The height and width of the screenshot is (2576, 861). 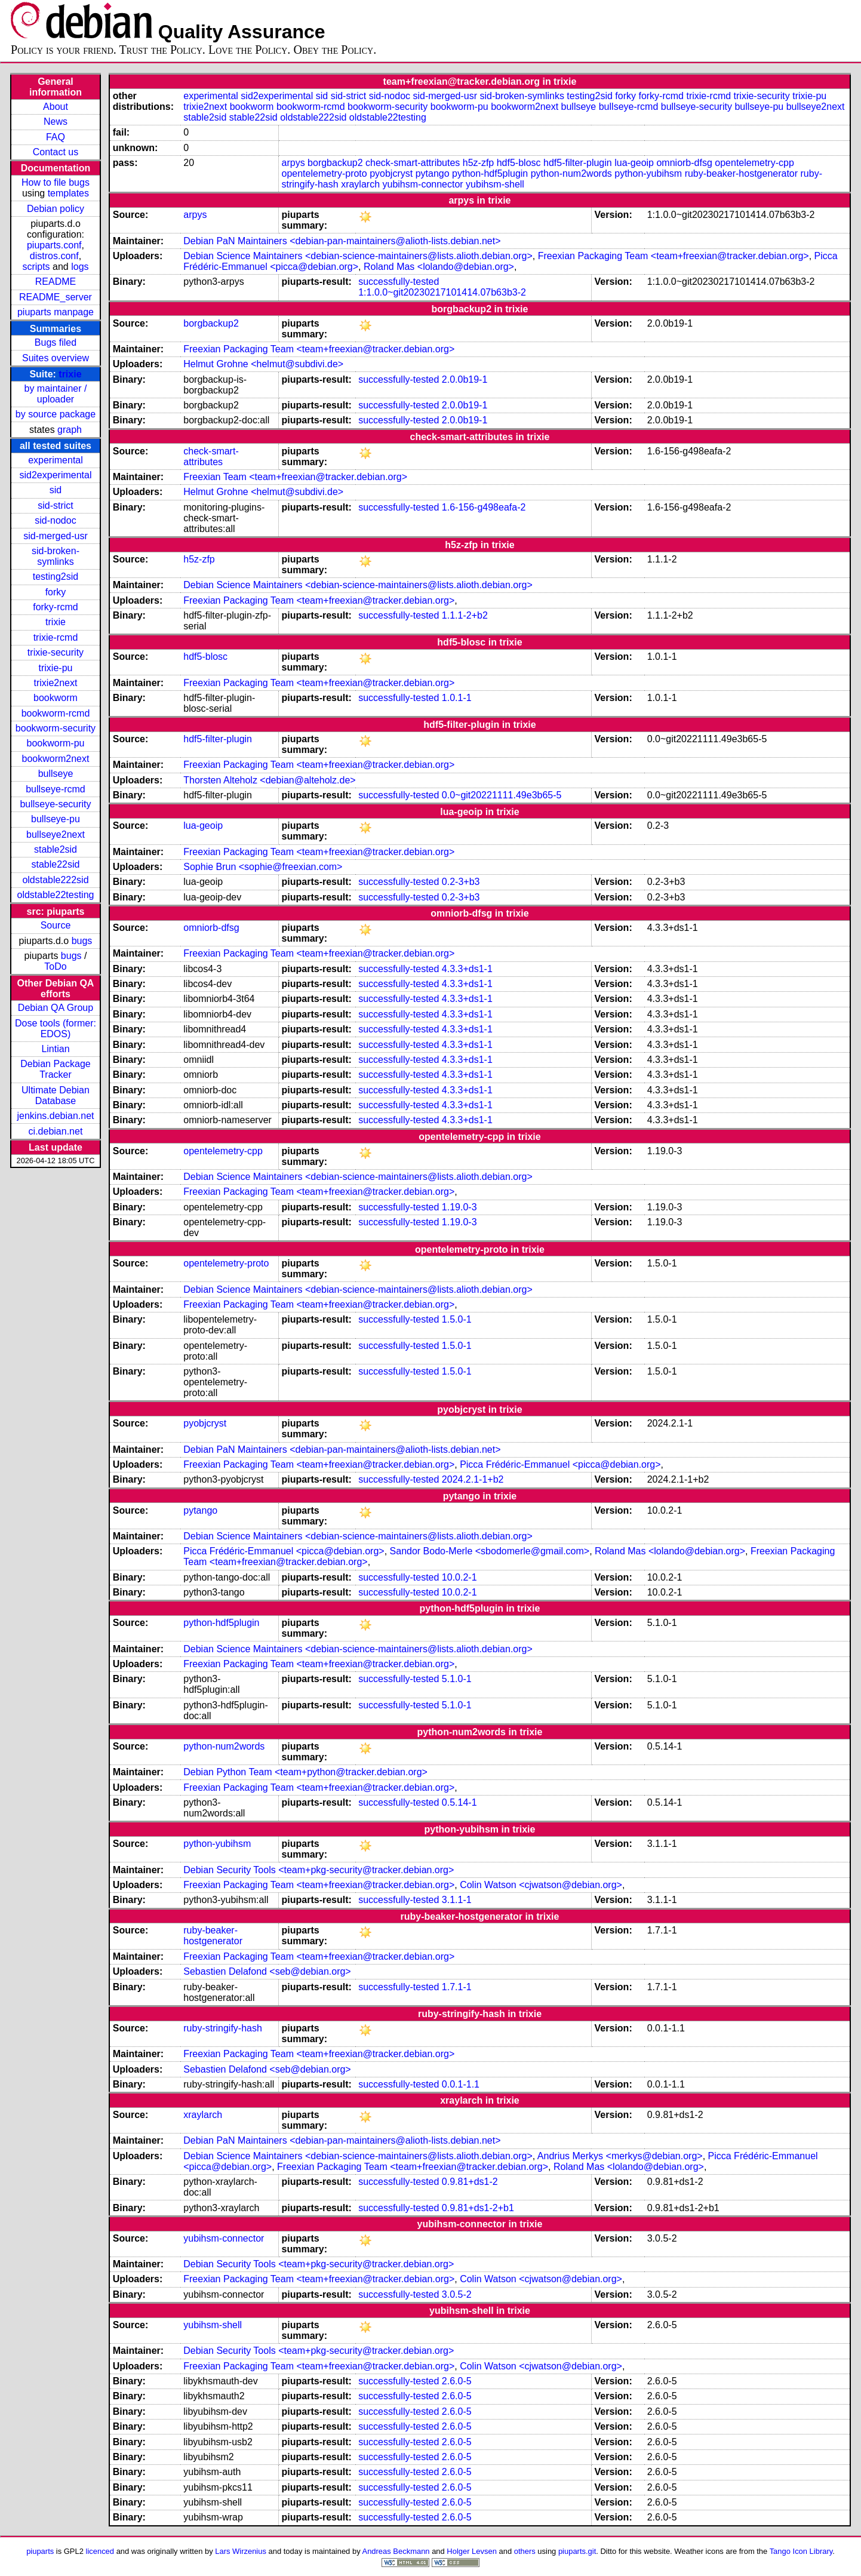 I want to click on sid-merged-usr, so click(x=55, y=536).